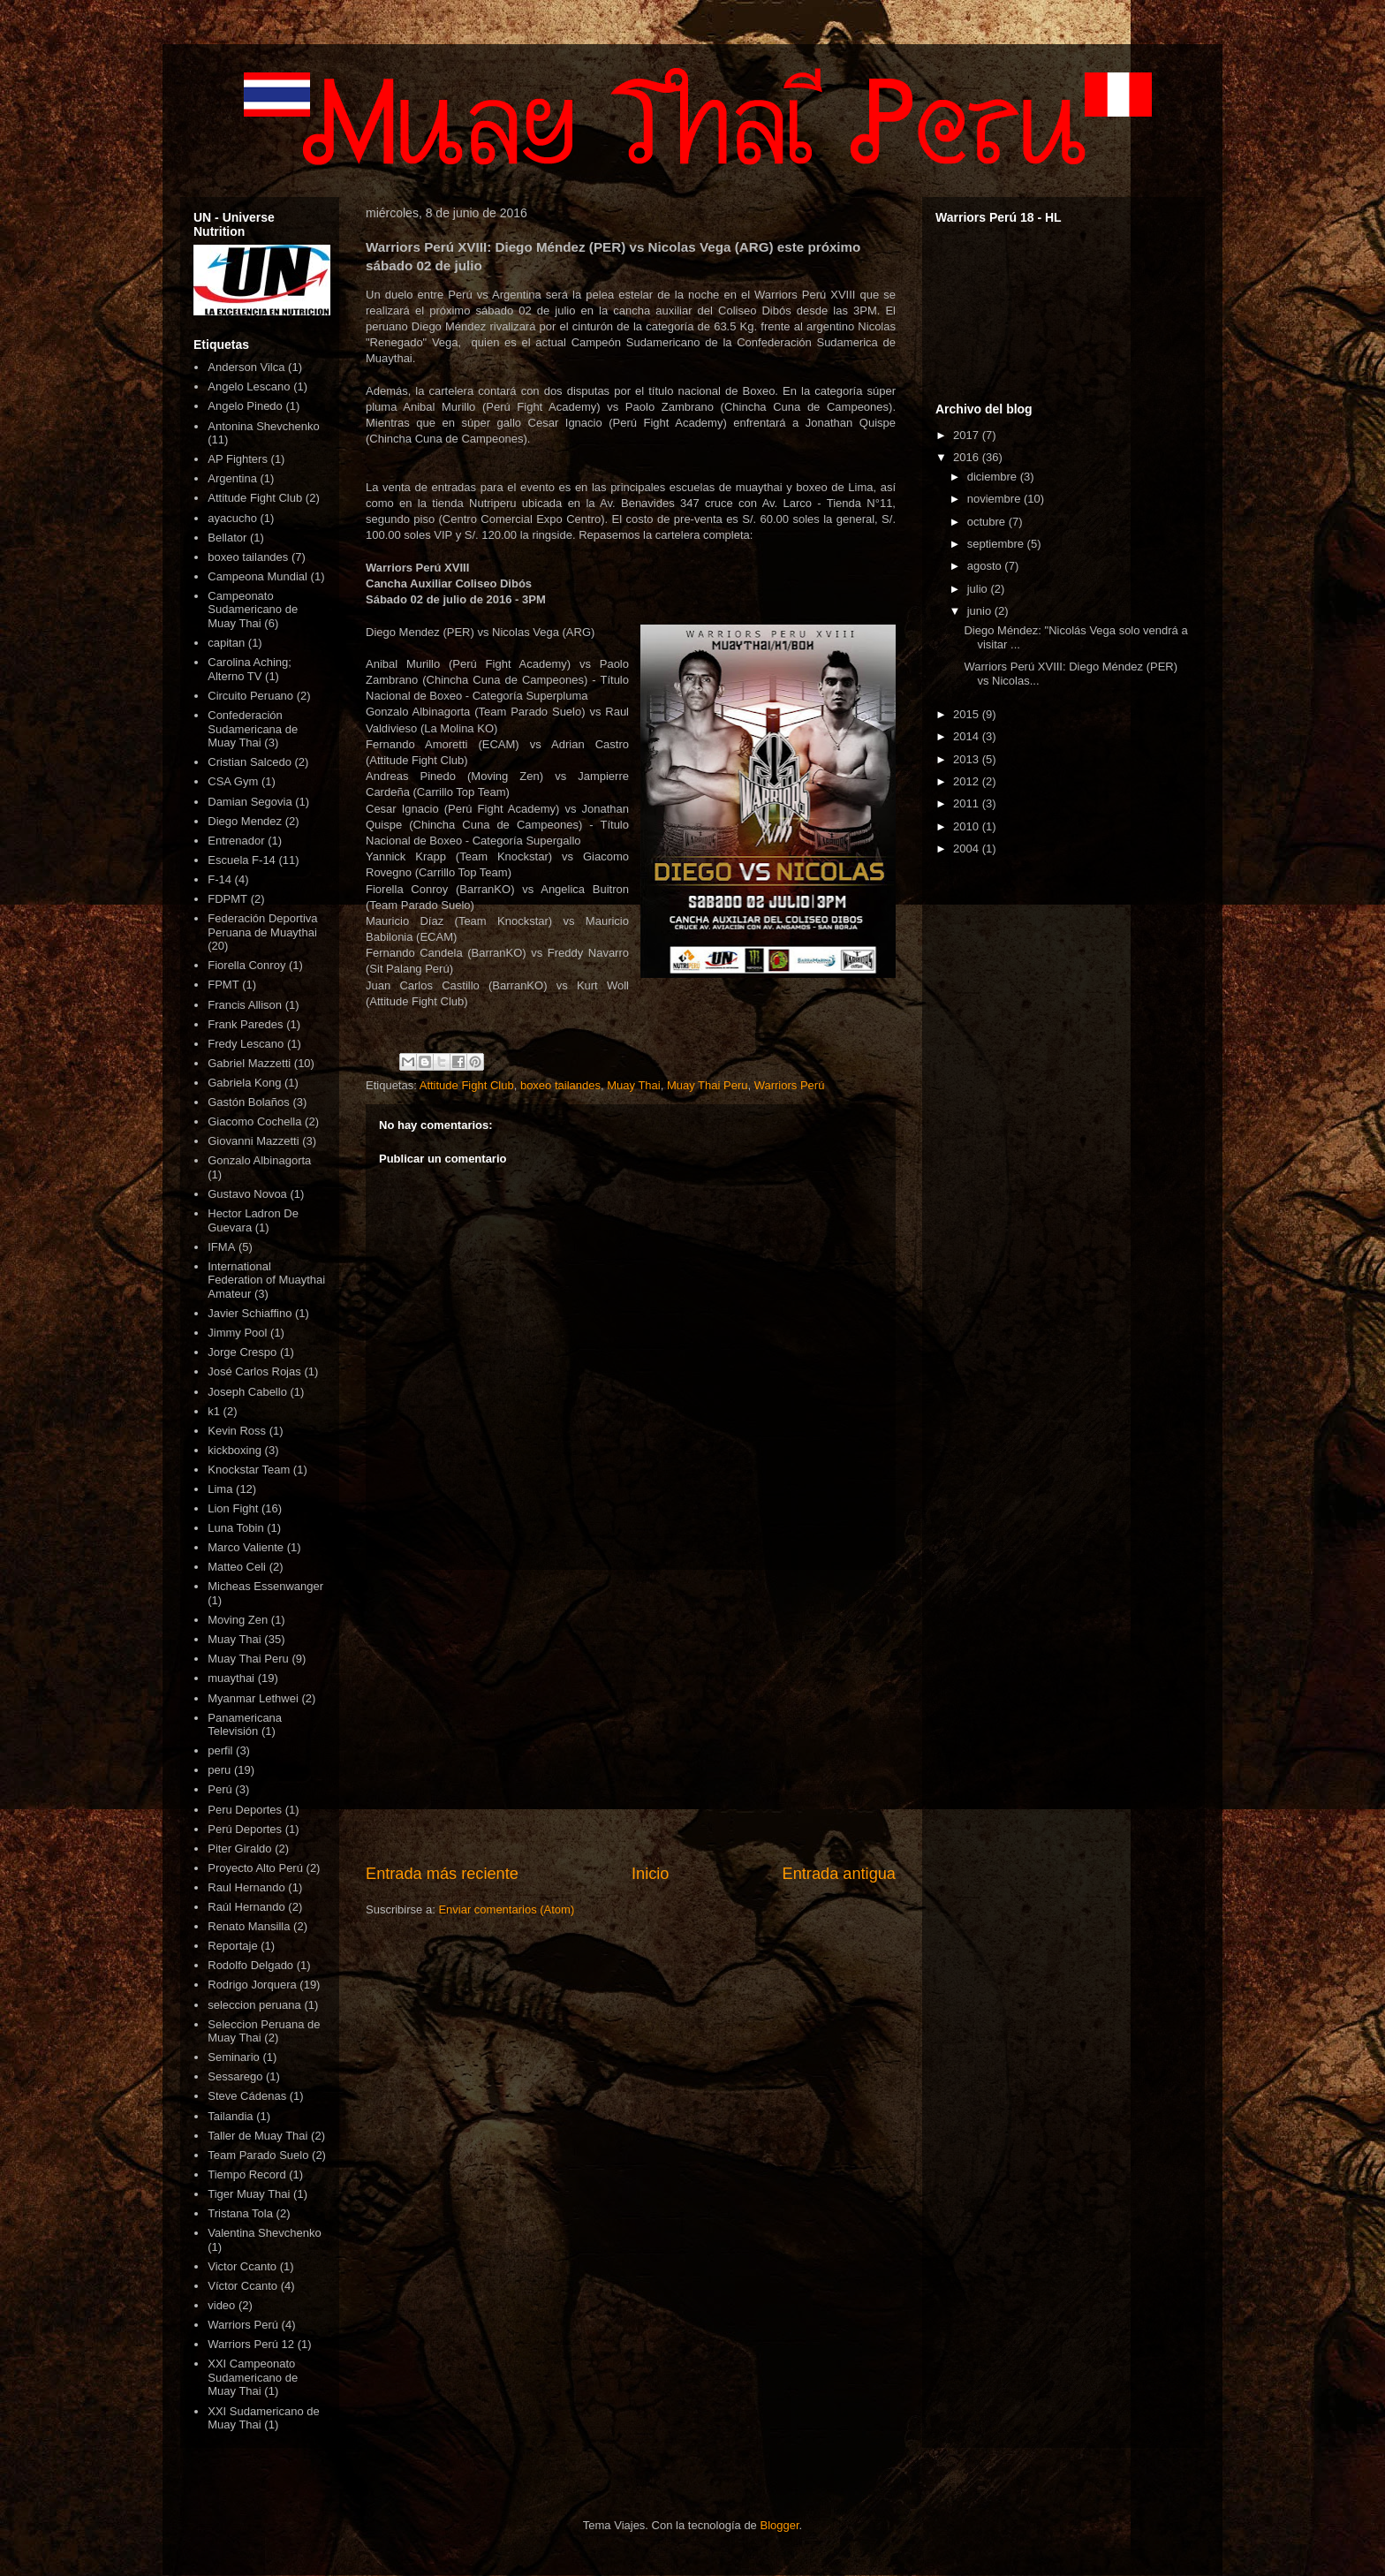  Describe the element at coordinates (266, 1280) in the screenshot. I see `International Federation of Muaythai Amateur` at that location.